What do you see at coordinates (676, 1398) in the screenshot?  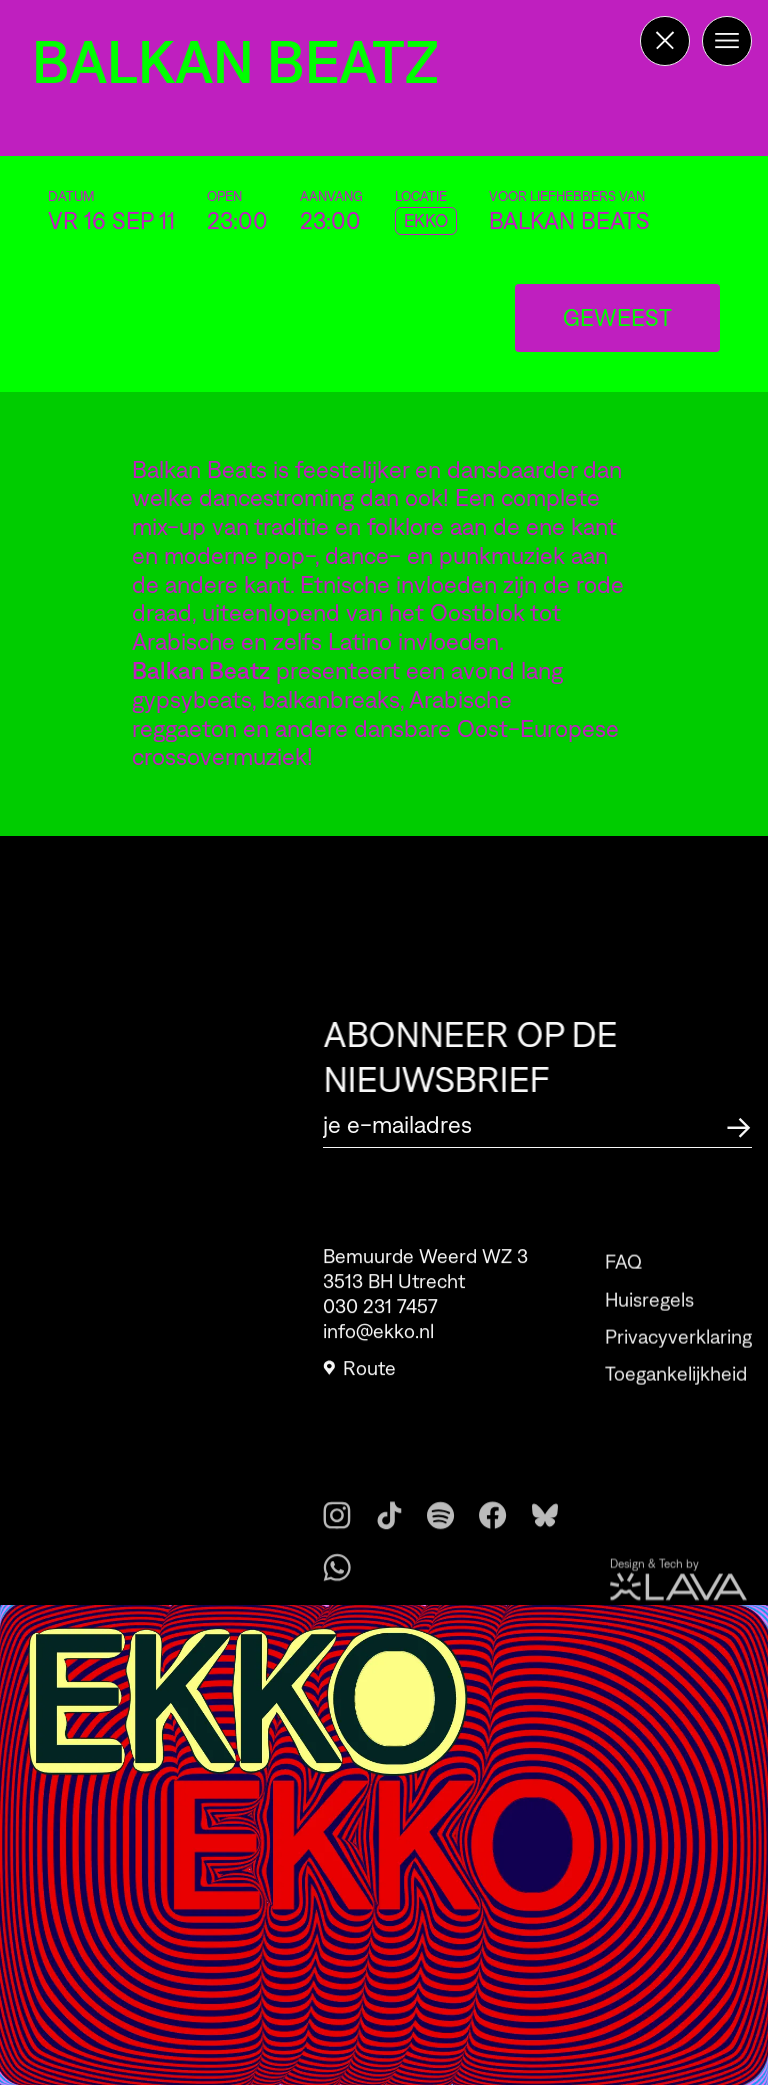 I see `Toegankelijkheid` at bounding box center [676, 1398].